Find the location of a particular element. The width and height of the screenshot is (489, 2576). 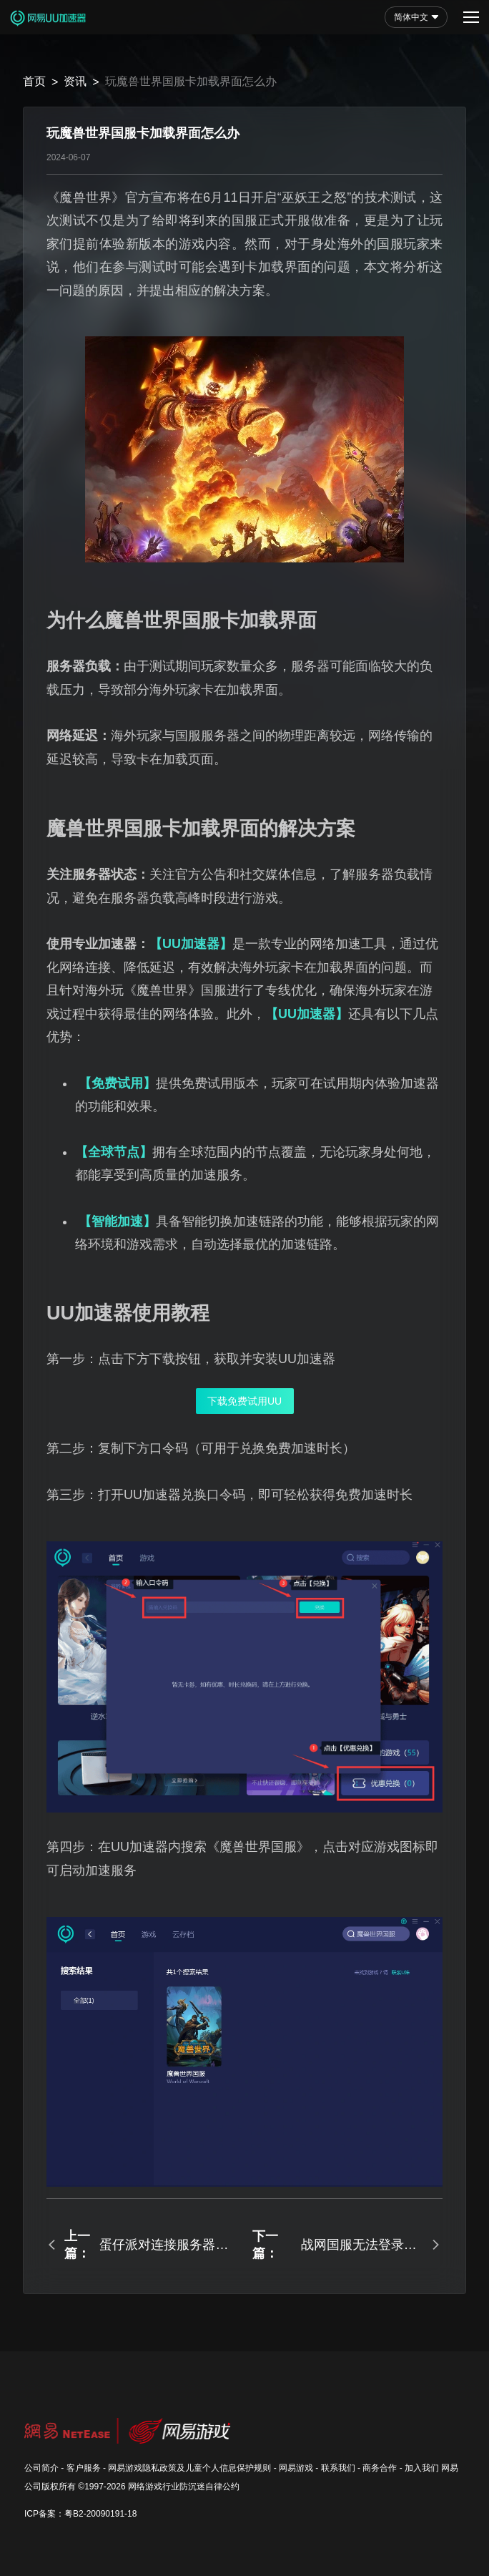

首页 is located at coordinates (34, 81).